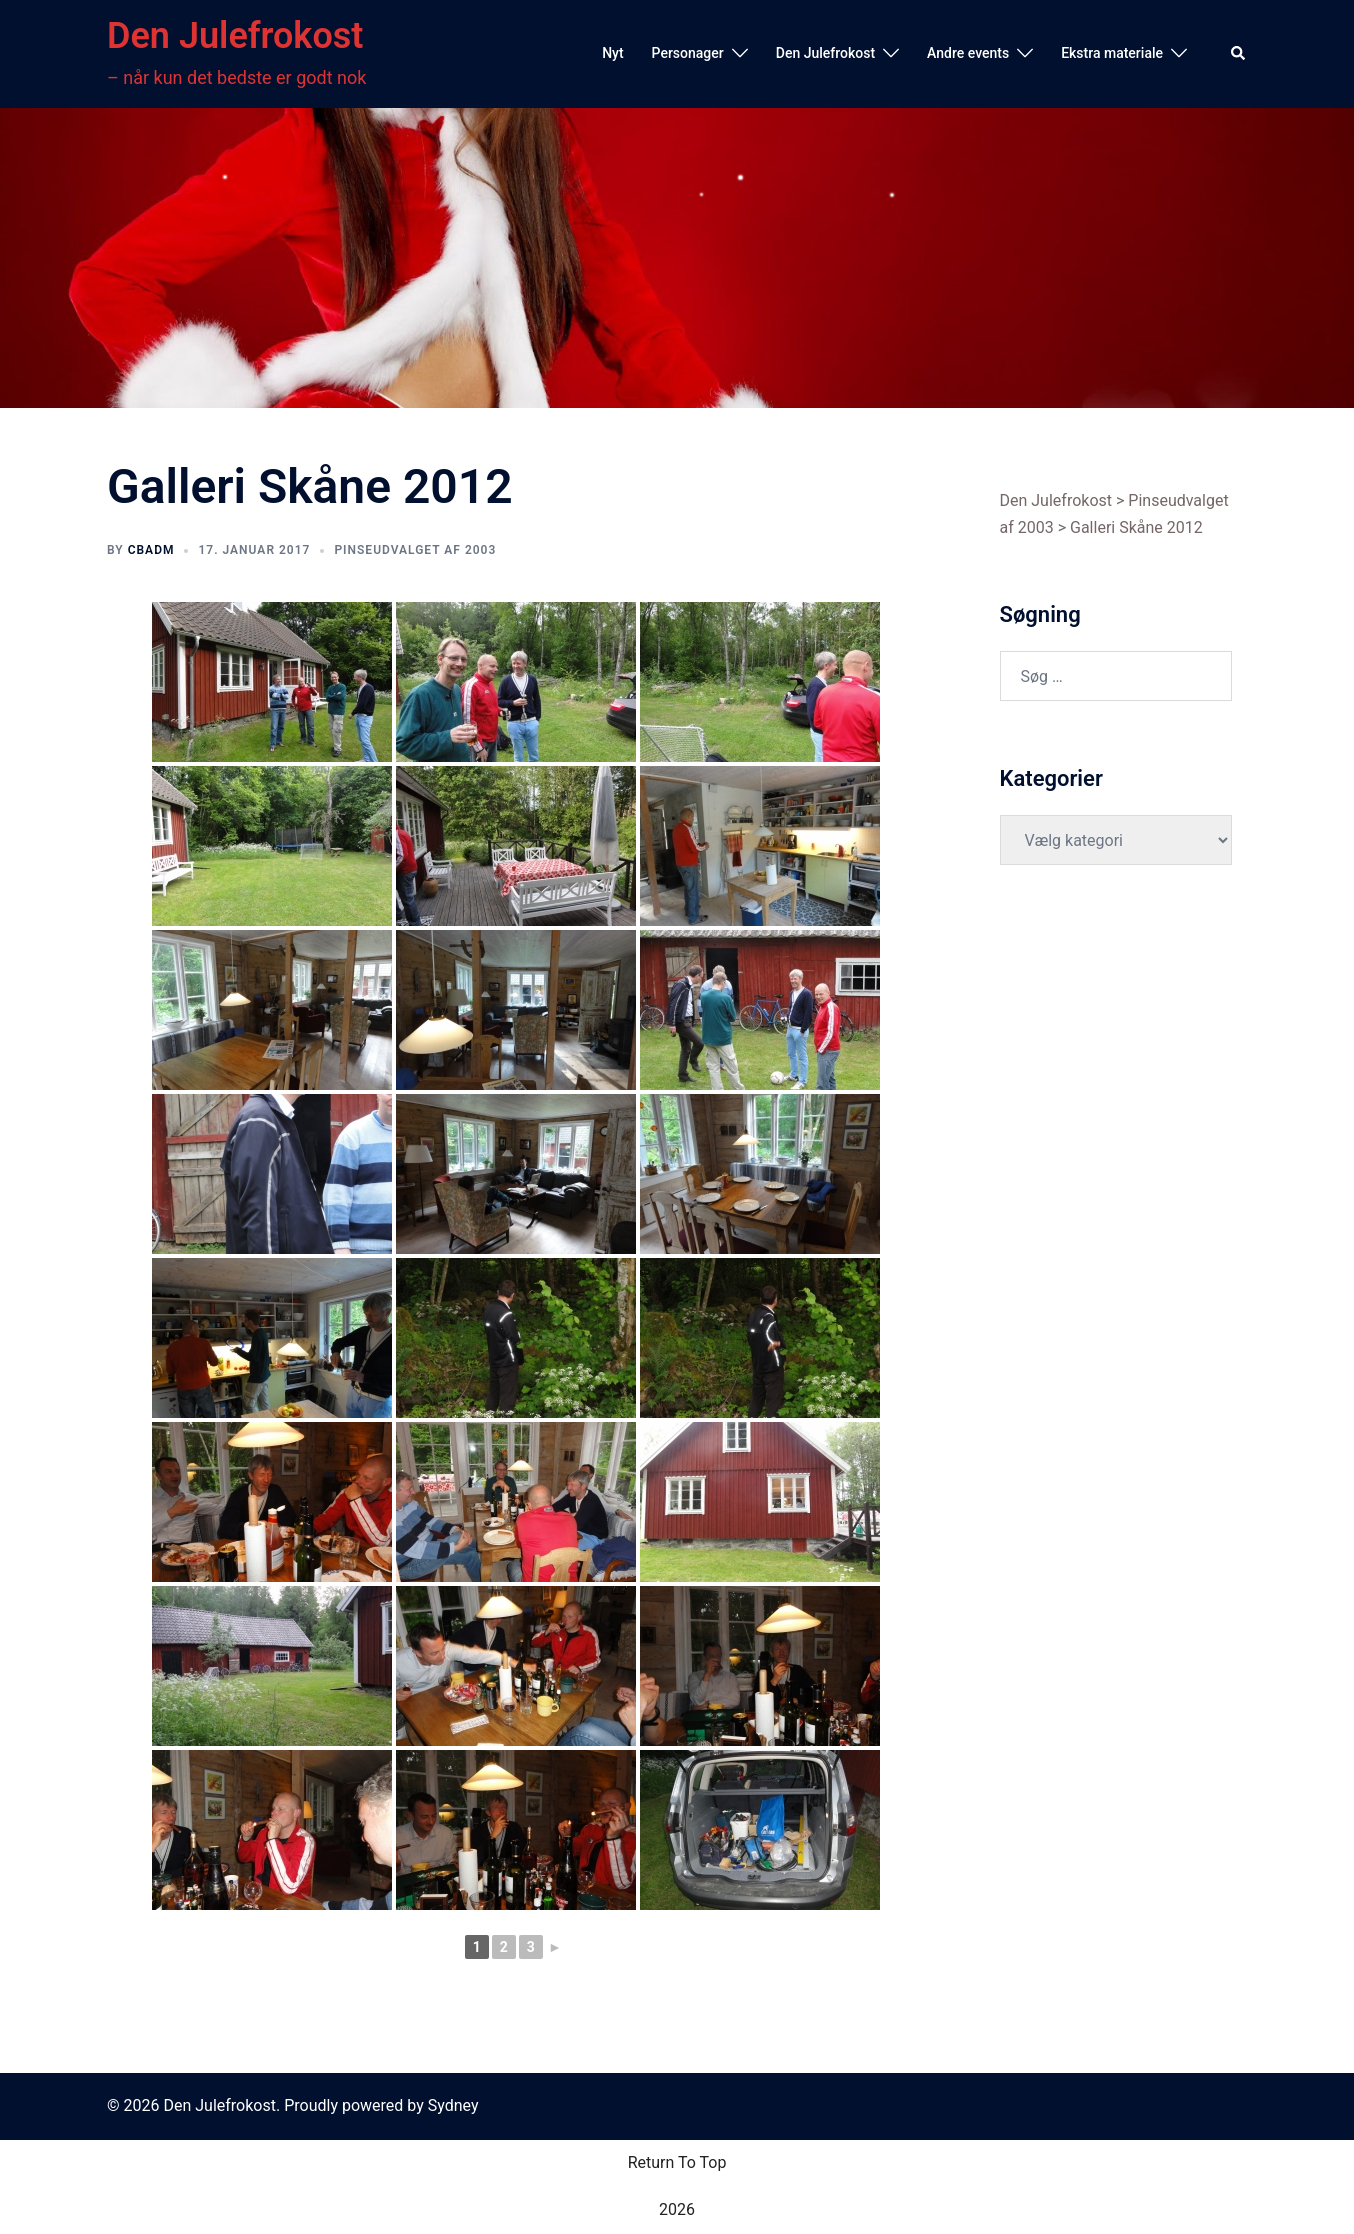 The height and width of the screenshot is (2234, 1354). Describe the element at coordinates (415, 550) in the screenshot. I see `Pinseudvalget af 2003` at that location.